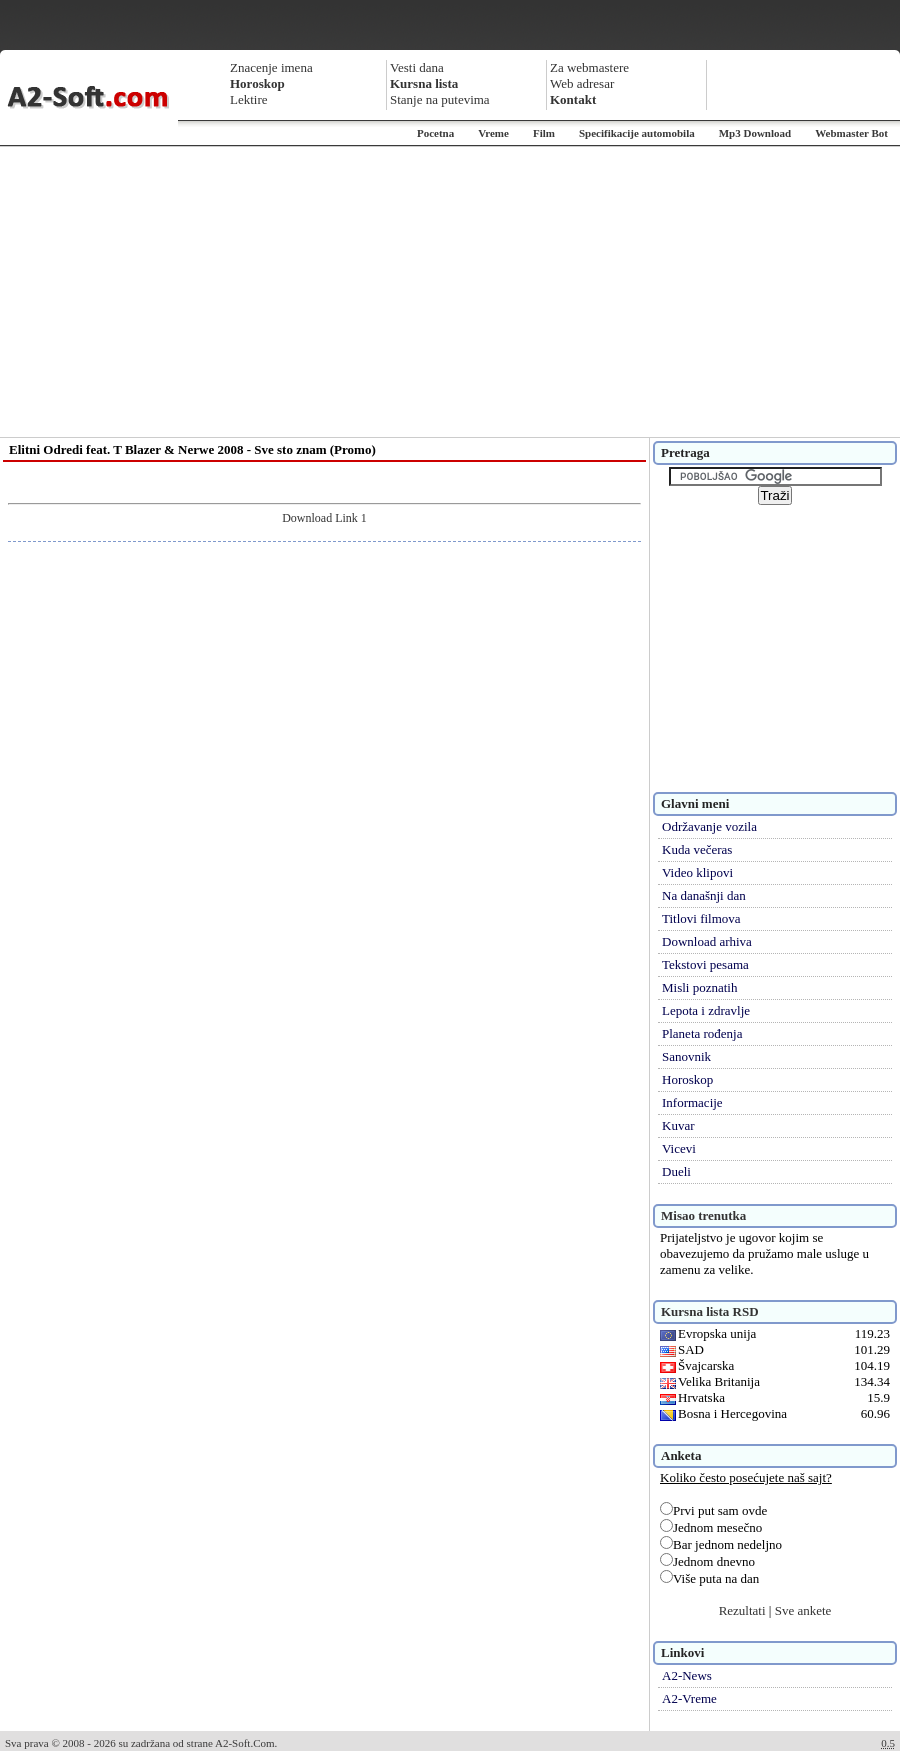 This screenshot has height=1751, width=900. What do you see at coordinates (755, 133) in the screenshot?
I see `Mp3 Download` at bounding box center [755, 133].